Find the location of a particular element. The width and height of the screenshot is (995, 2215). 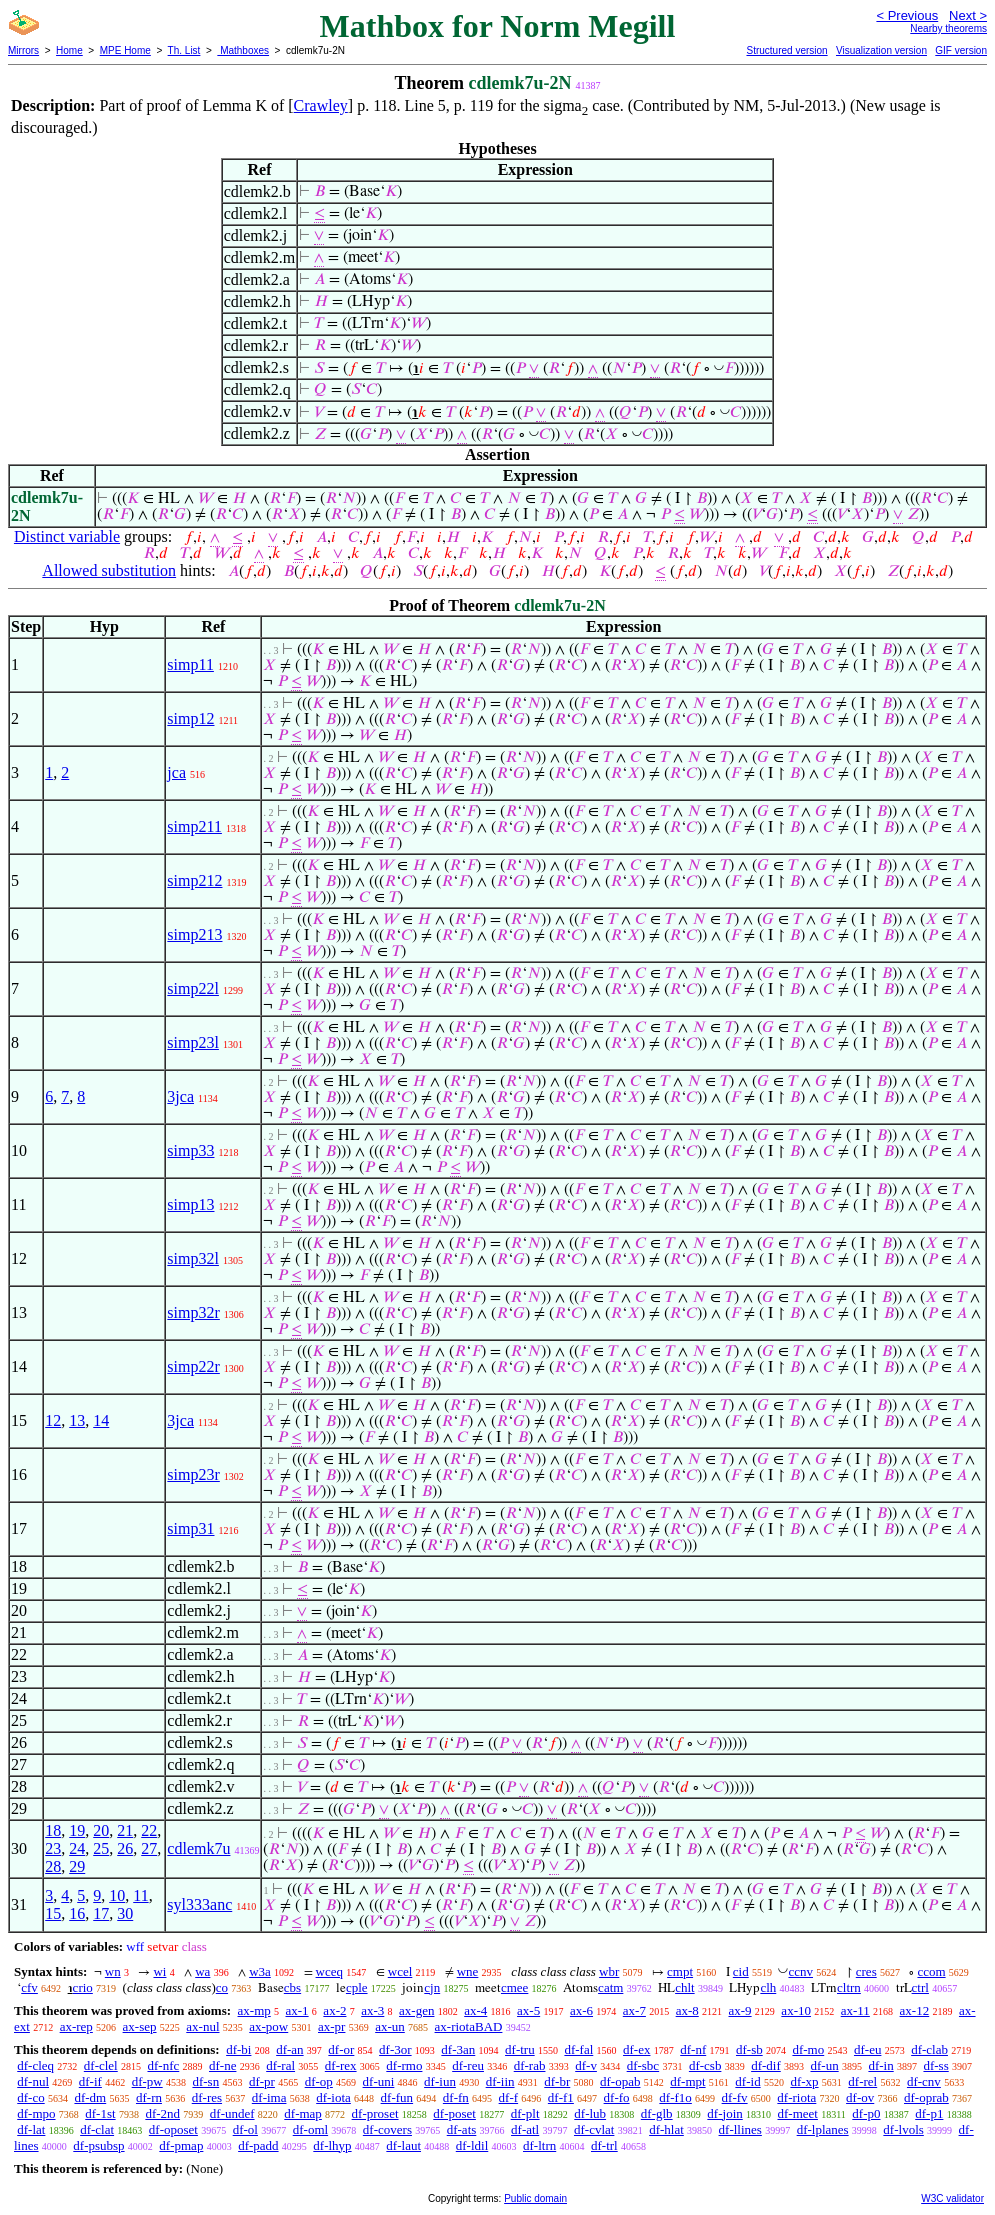

df-rmo is located at coordinates (404, 2065).